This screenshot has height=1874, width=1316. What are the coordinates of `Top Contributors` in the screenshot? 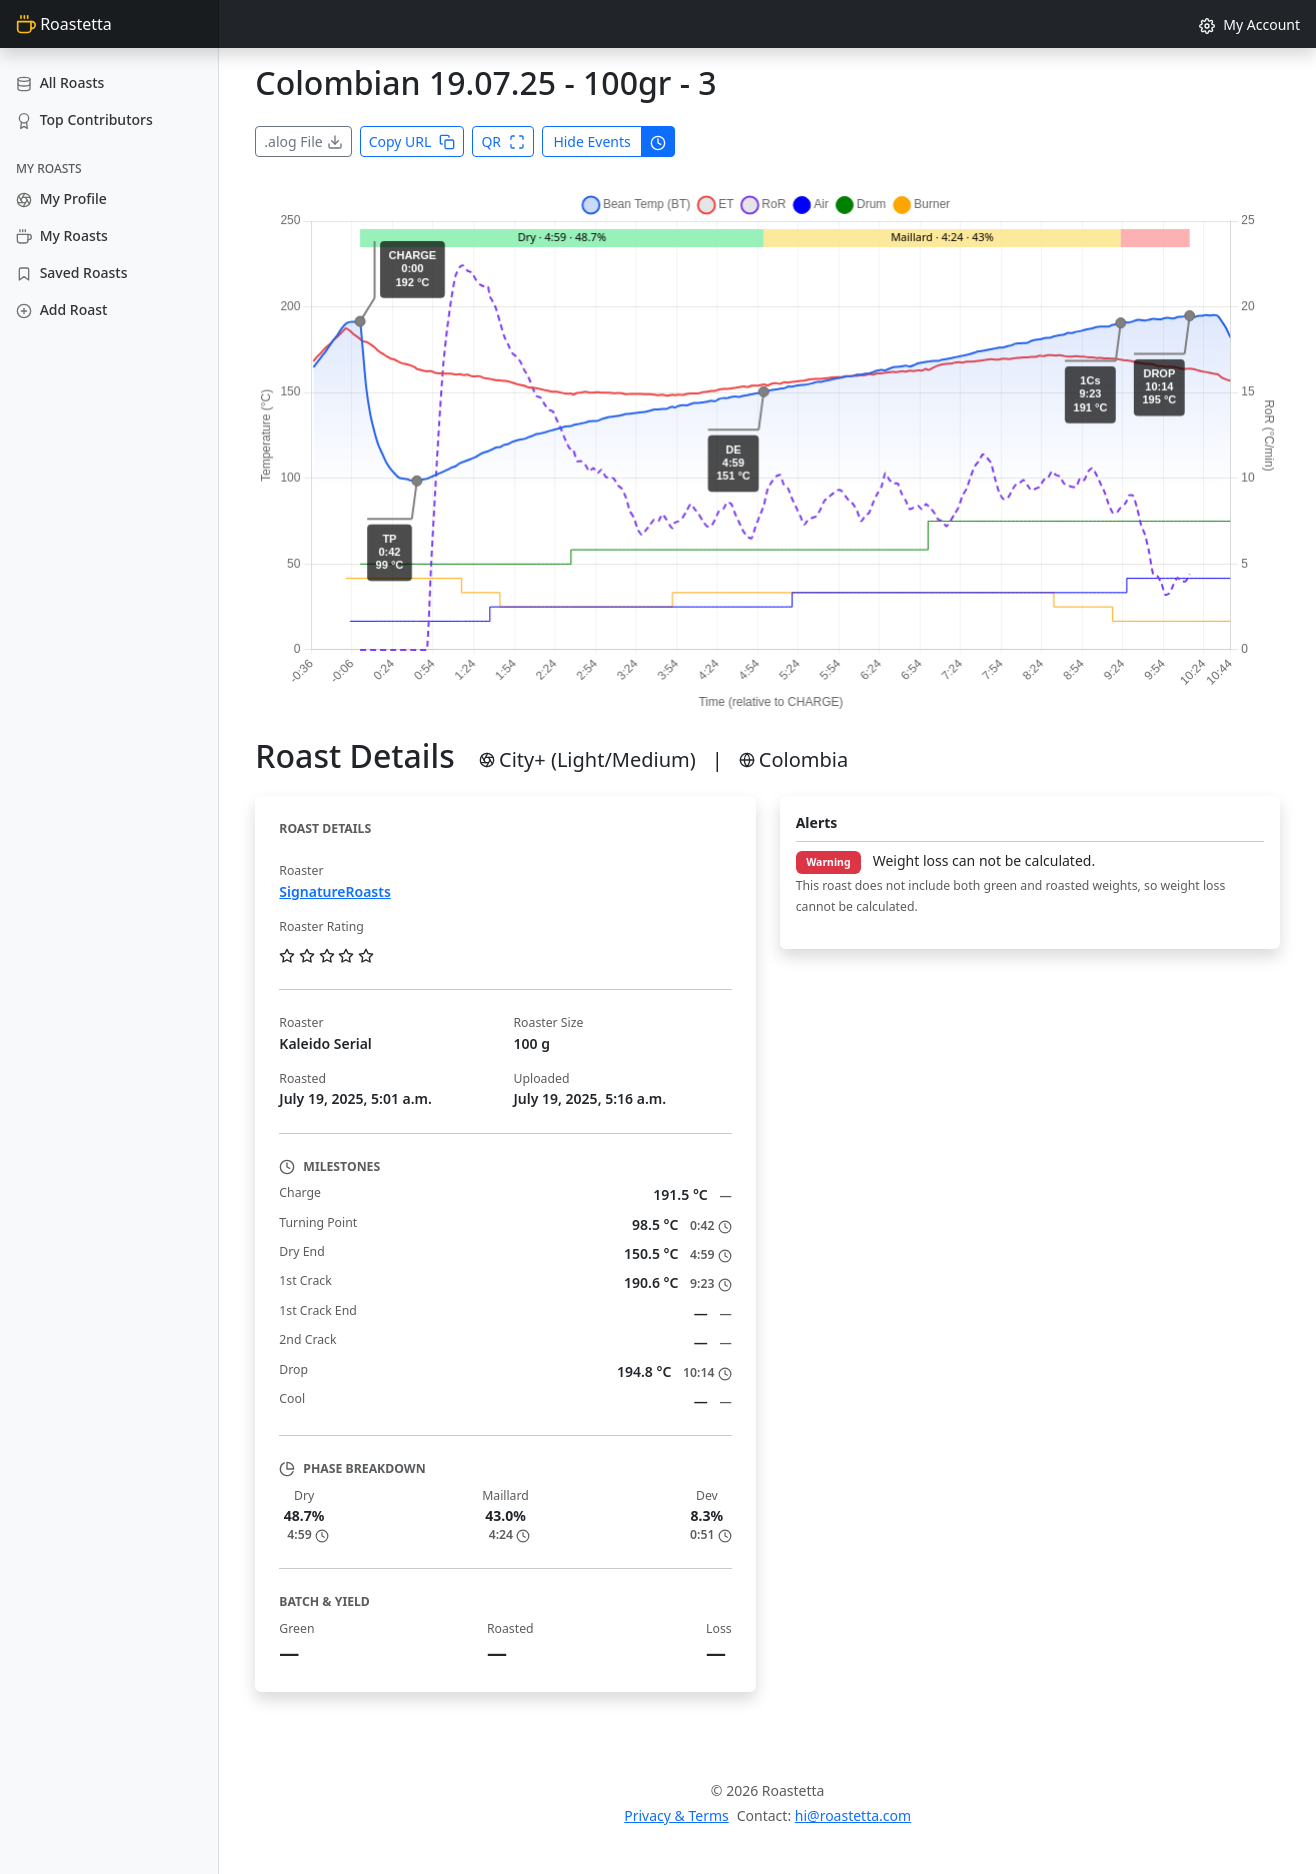 It's located at (84, 119).